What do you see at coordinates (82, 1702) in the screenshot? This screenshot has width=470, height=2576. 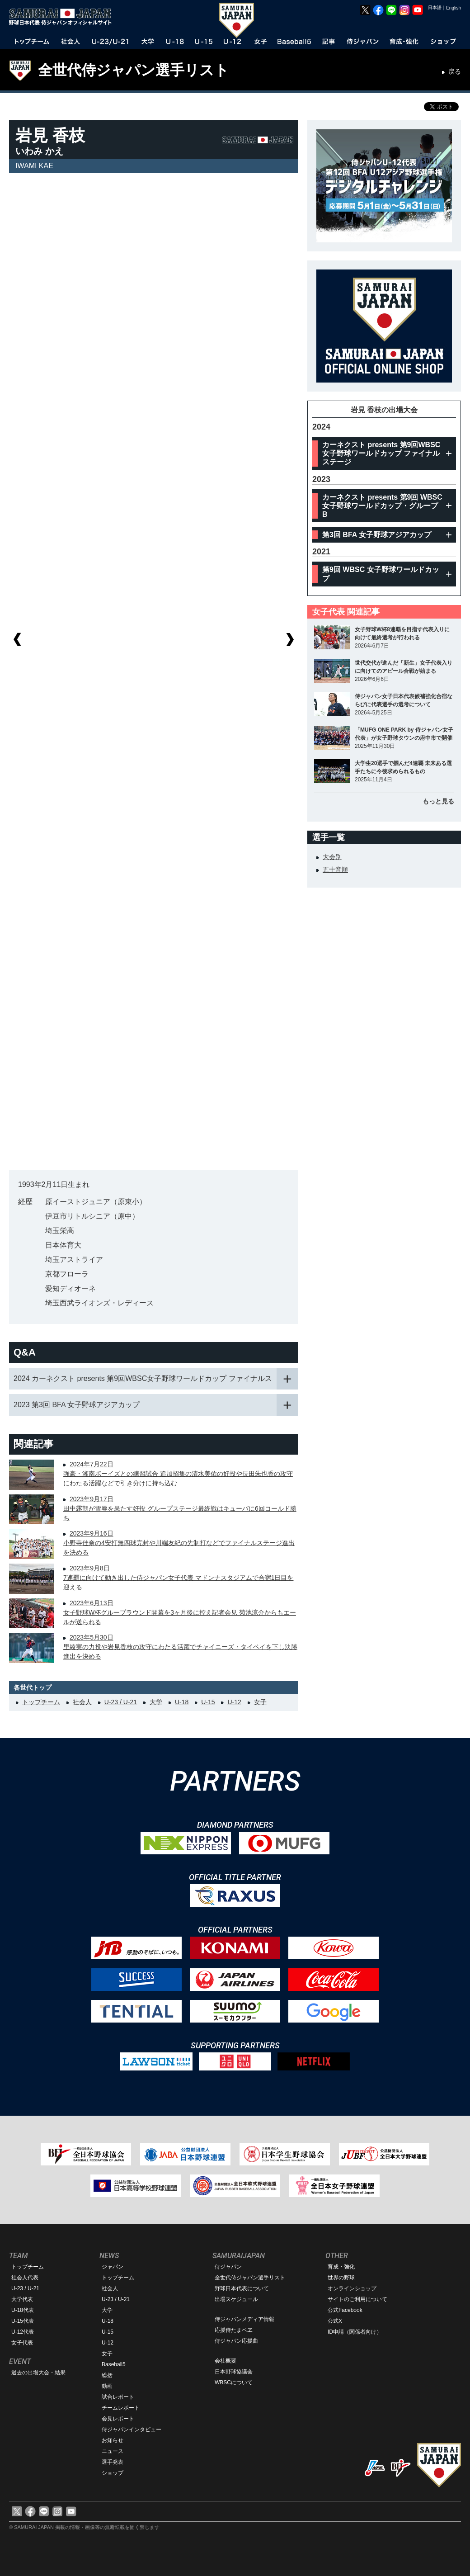 I see `社会人` at bounding box center [82, 1702].